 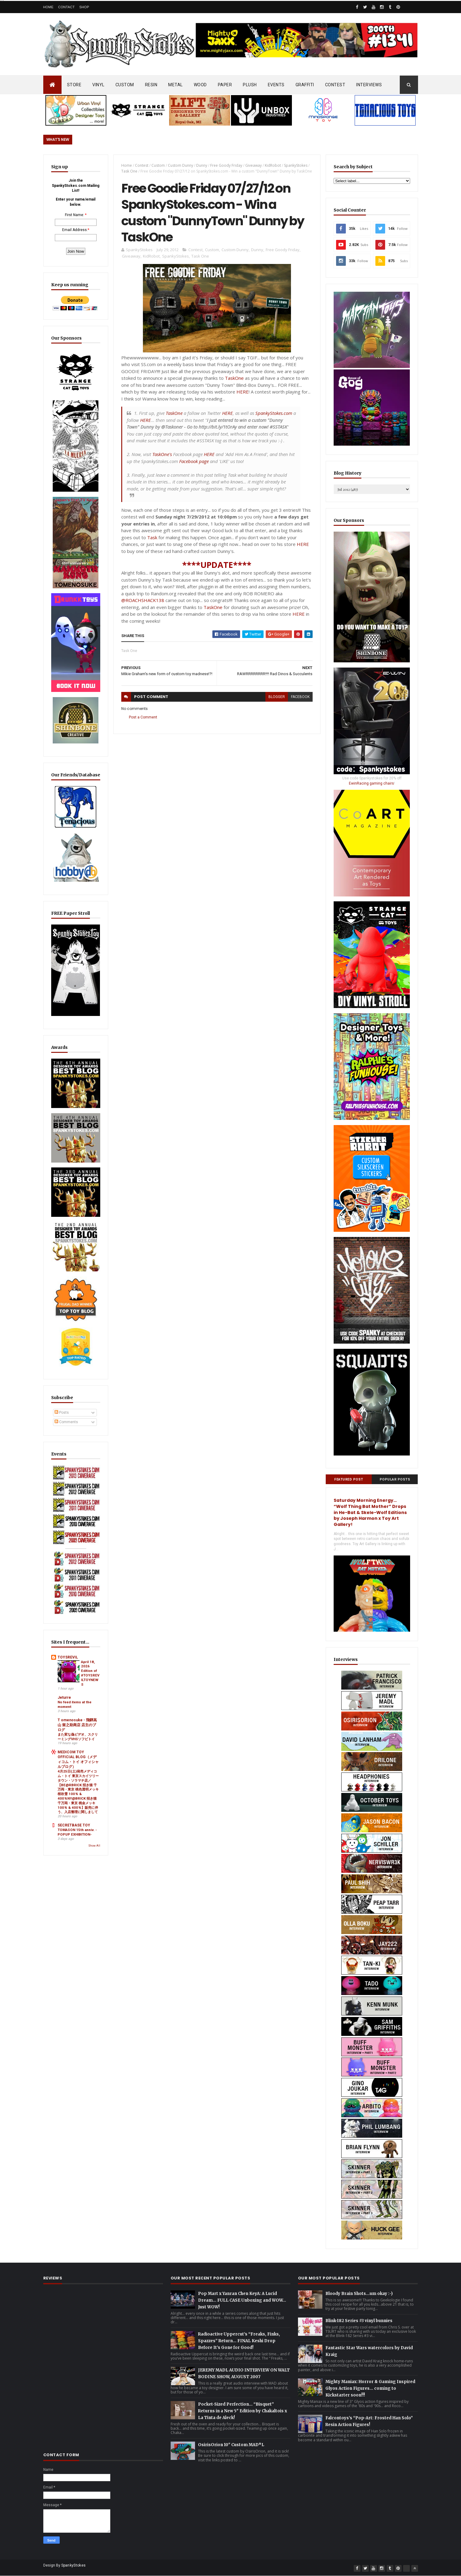 What do you see at coordinates (194, 461) in the screenshot?
I see `Facebook page` at bounding box center [194, 461].